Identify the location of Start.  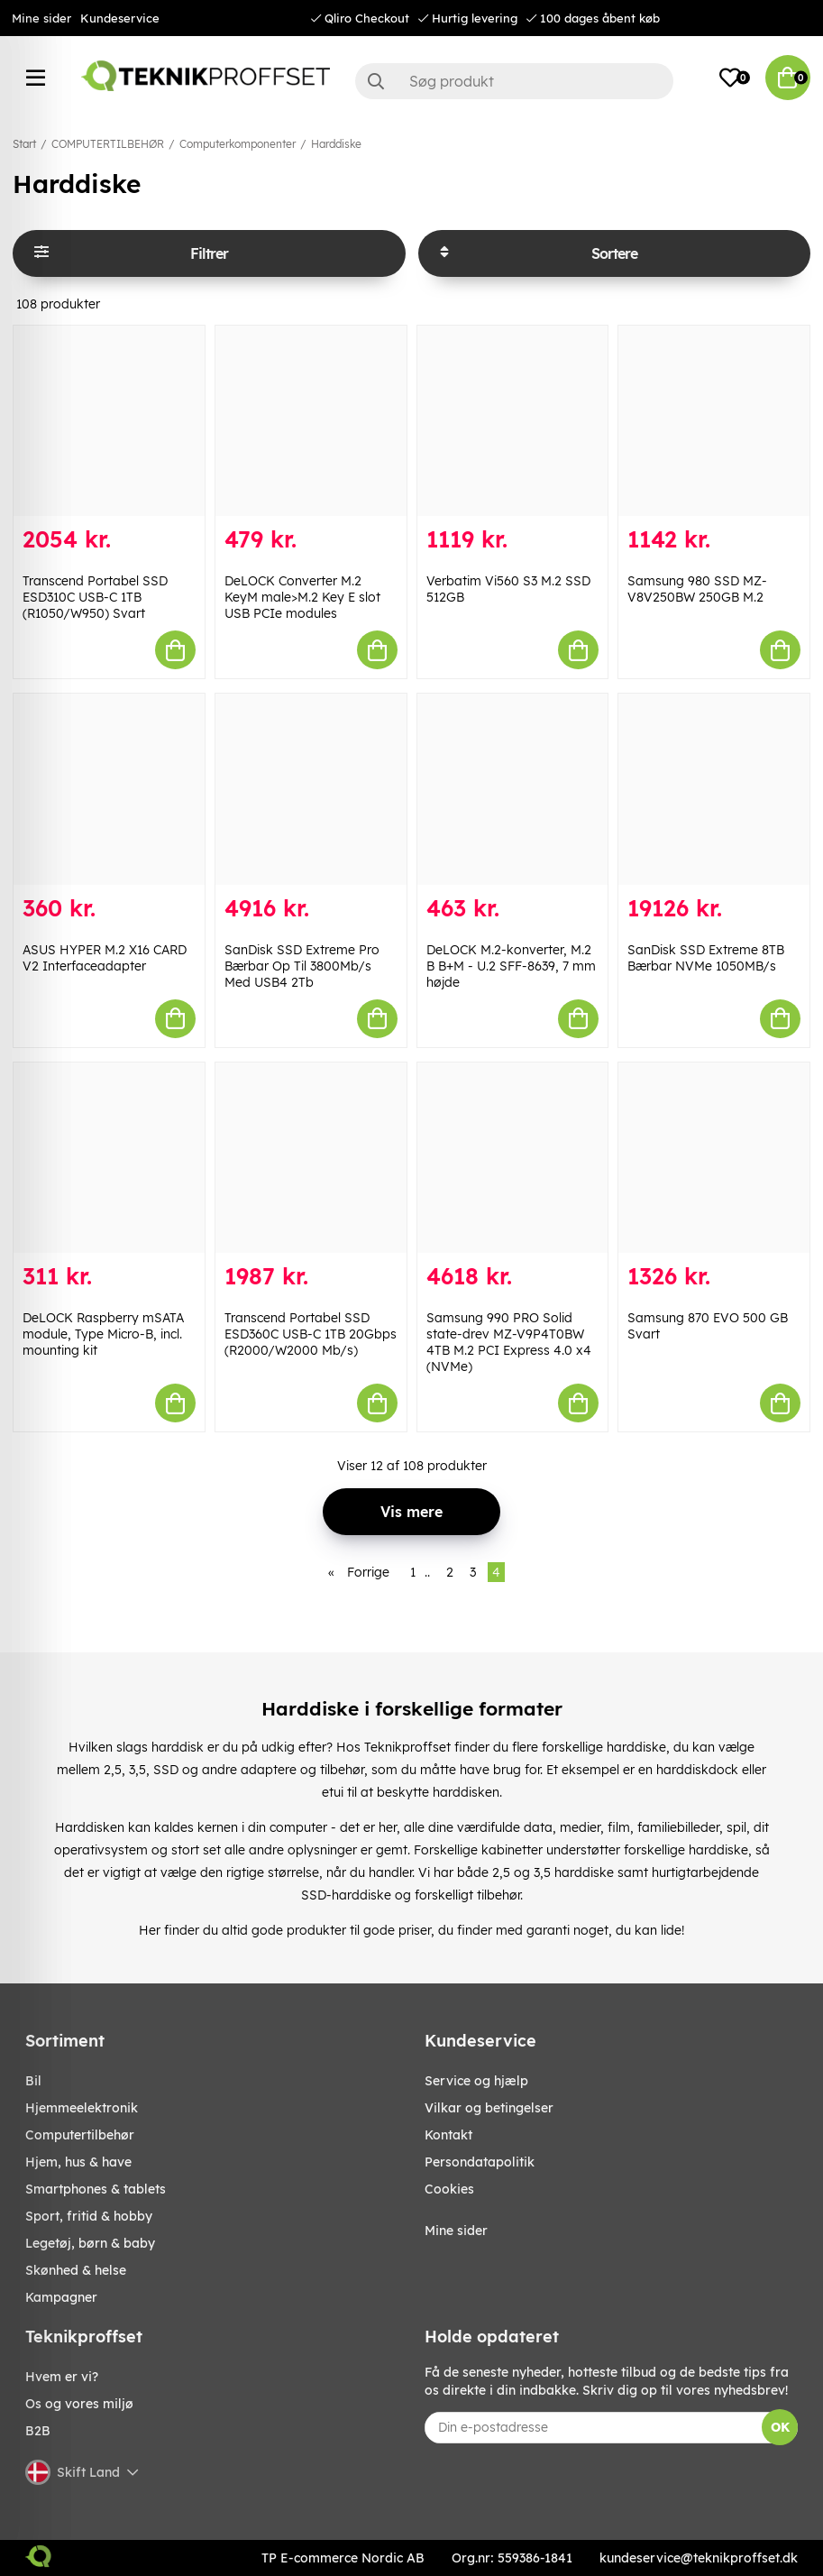
(24, 144).